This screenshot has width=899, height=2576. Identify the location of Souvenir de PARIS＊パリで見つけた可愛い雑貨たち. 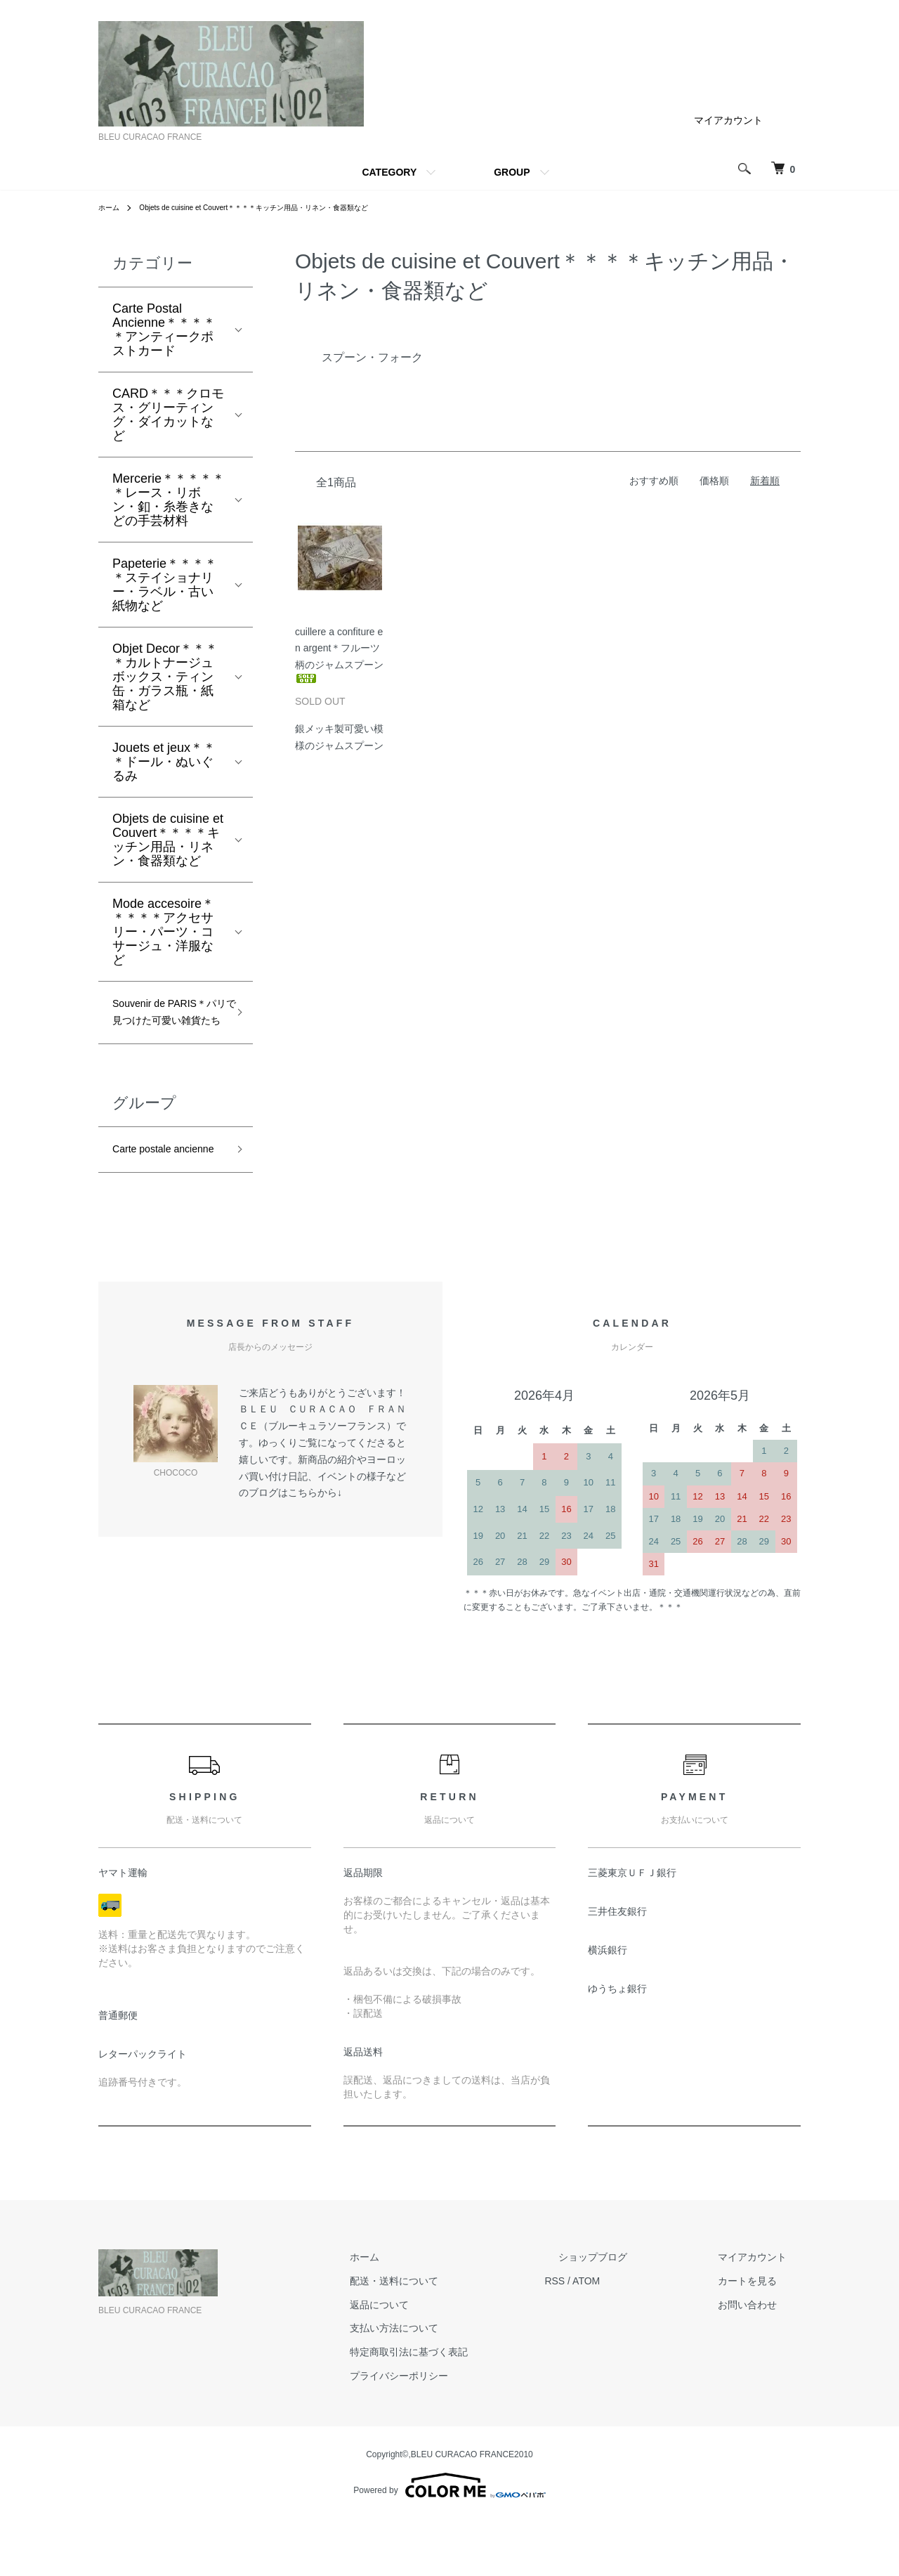
(166, 1027).